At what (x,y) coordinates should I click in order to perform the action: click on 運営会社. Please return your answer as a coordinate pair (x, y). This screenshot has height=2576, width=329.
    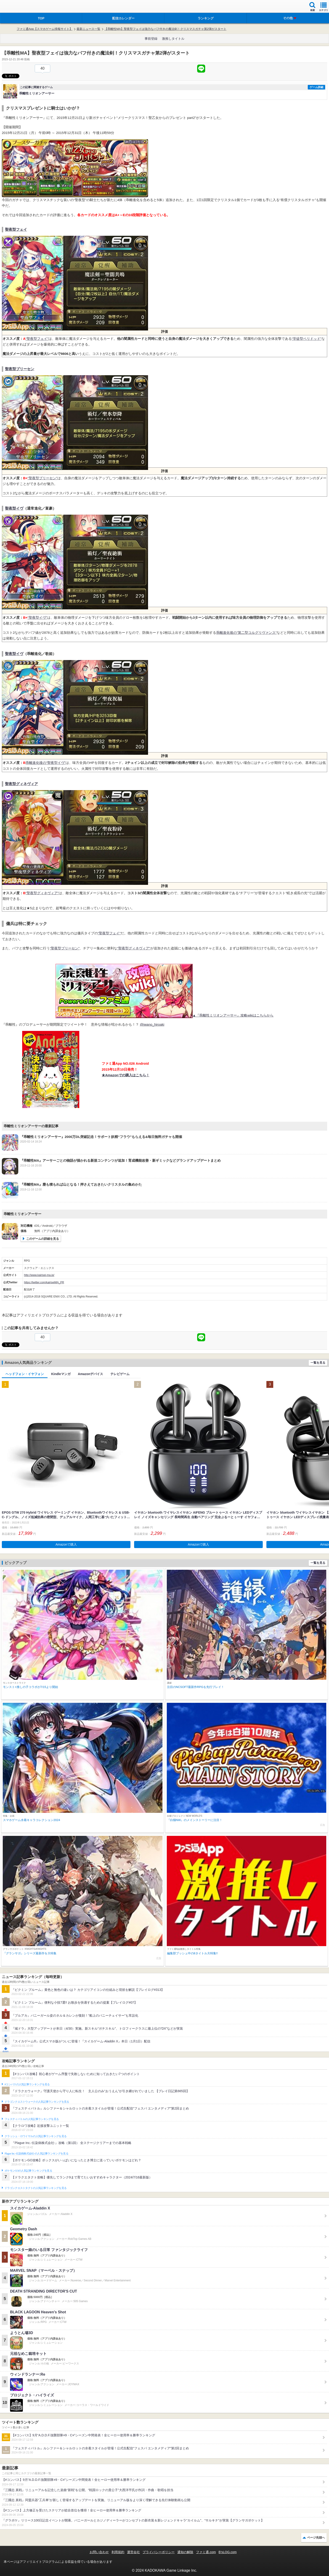
    Looking at the image, I should click on (133, 2552).